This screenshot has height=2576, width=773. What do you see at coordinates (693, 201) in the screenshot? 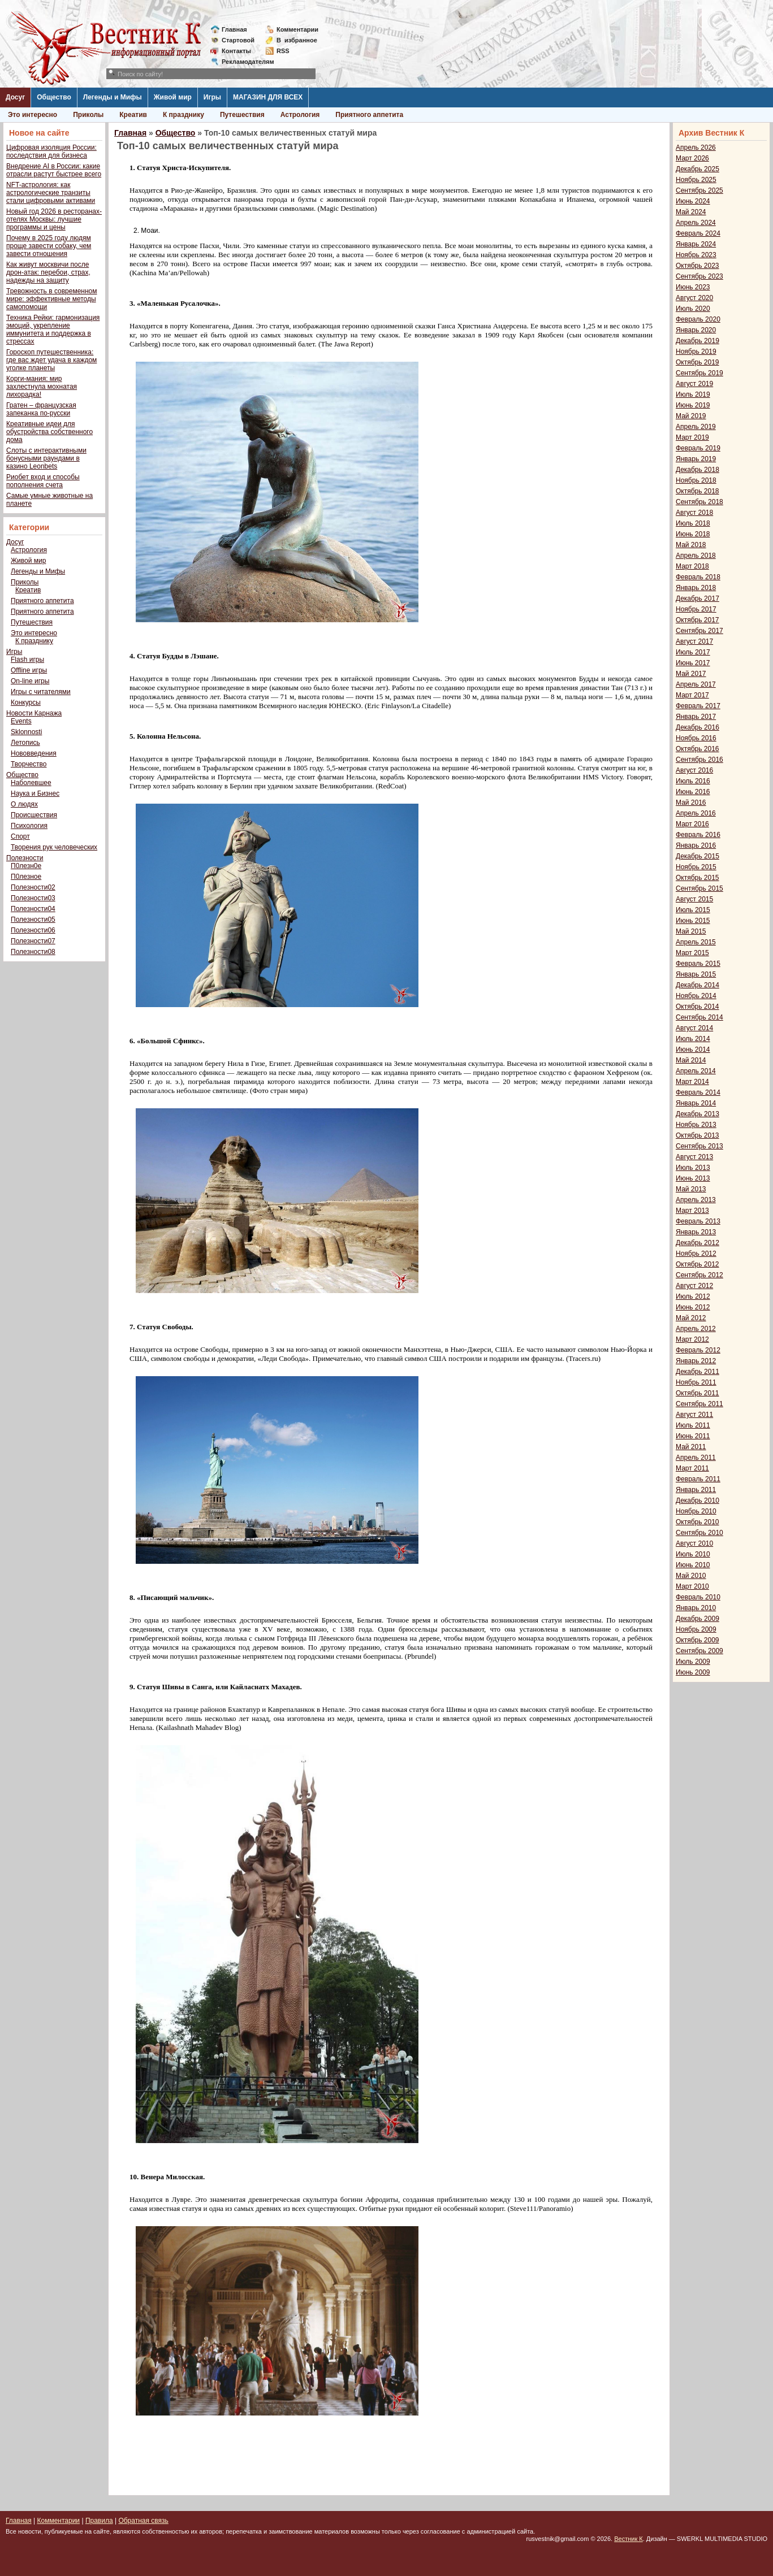
I see `Июнь 2024` at bounding box center [693, 201].